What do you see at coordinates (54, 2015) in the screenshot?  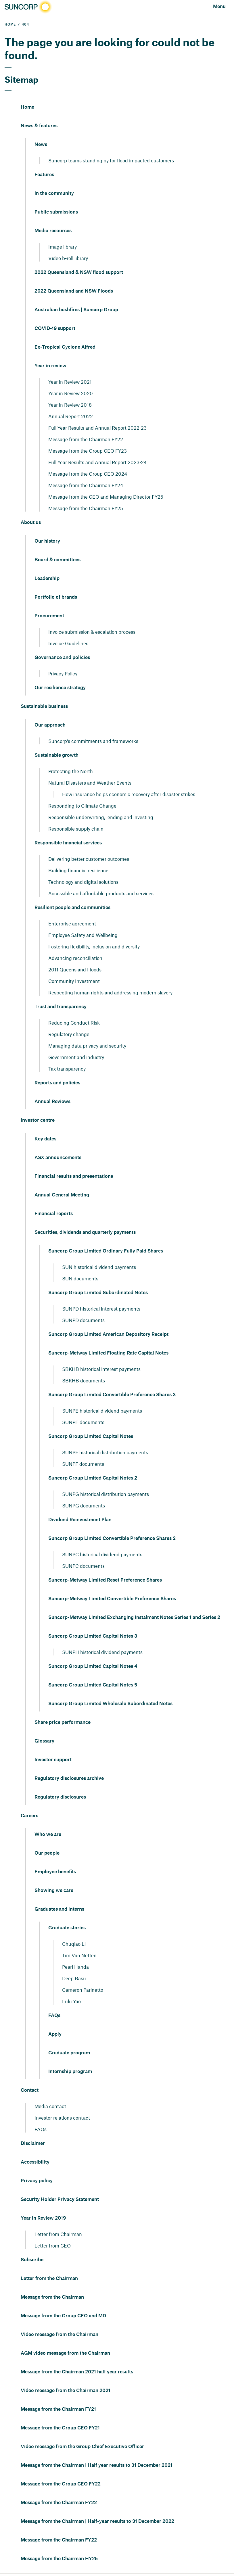 I see `FAQs` at bounding box center [54, 2015].